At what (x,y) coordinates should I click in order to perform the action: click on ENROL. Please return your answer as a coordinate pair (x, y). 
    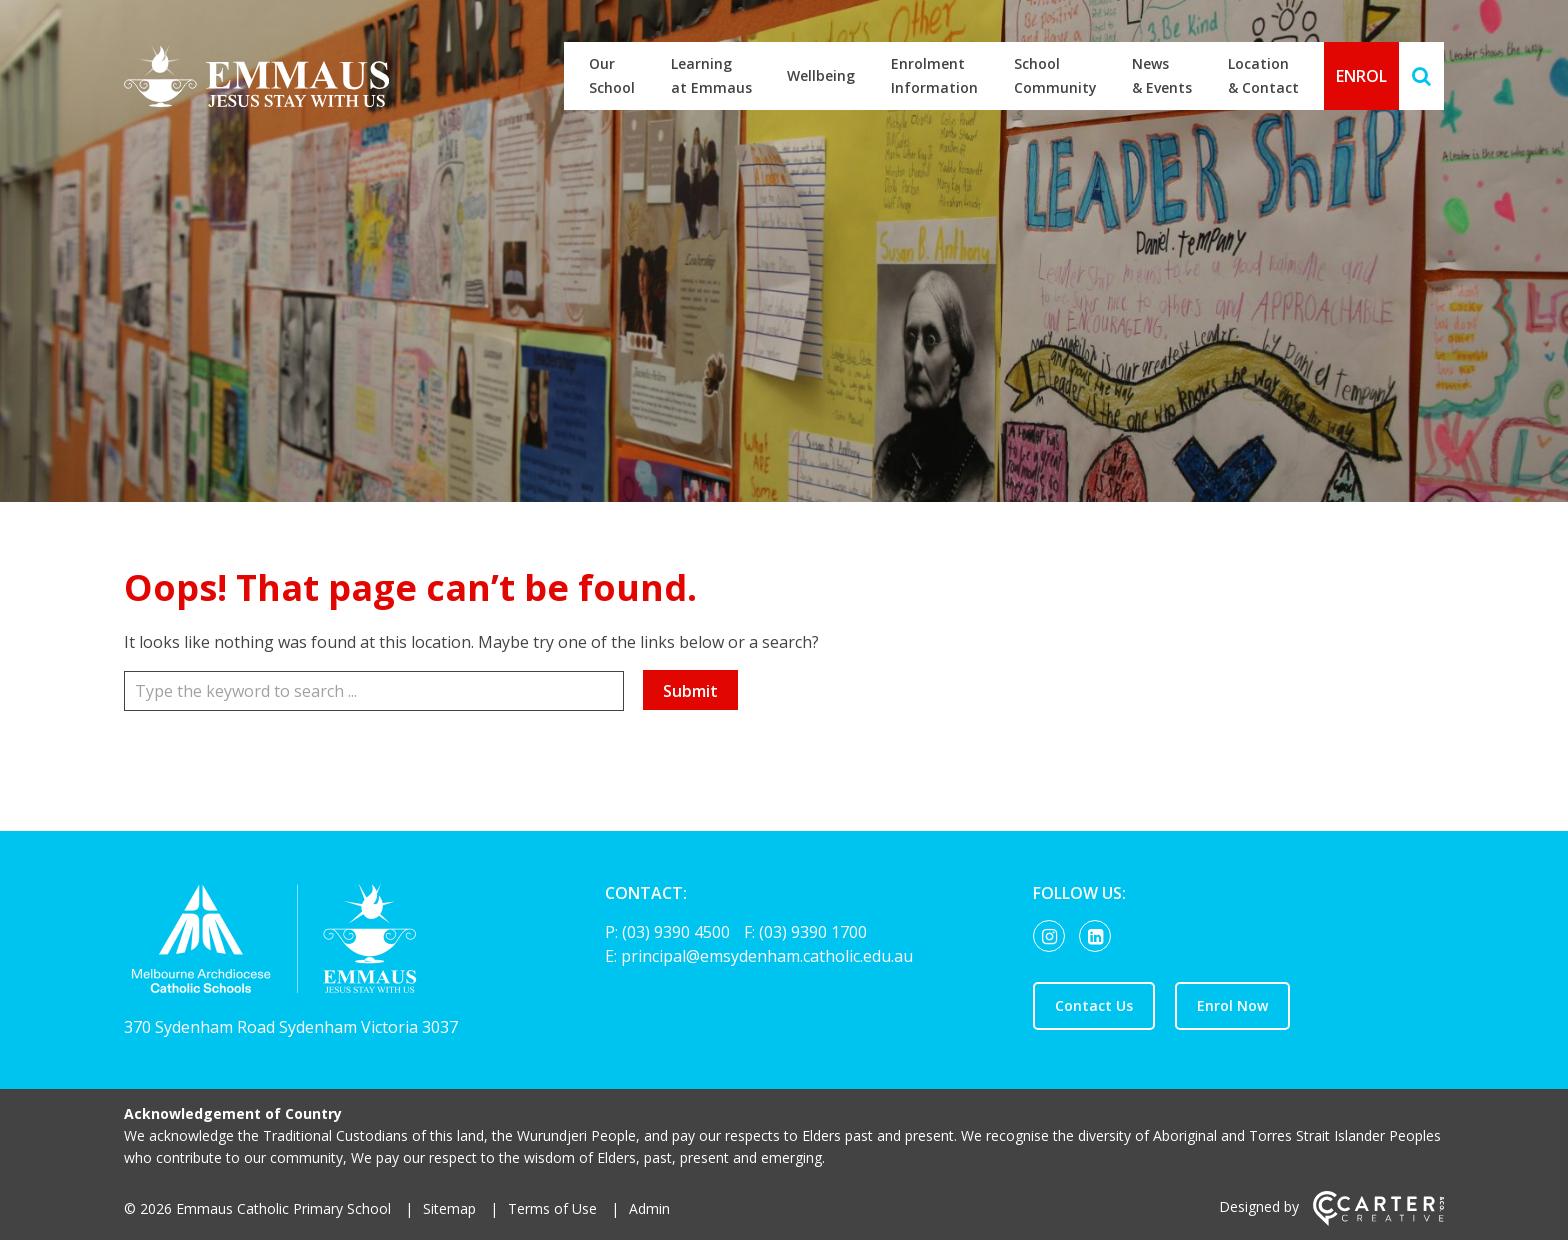
    Looking at the image, I should click on (1361, 76).